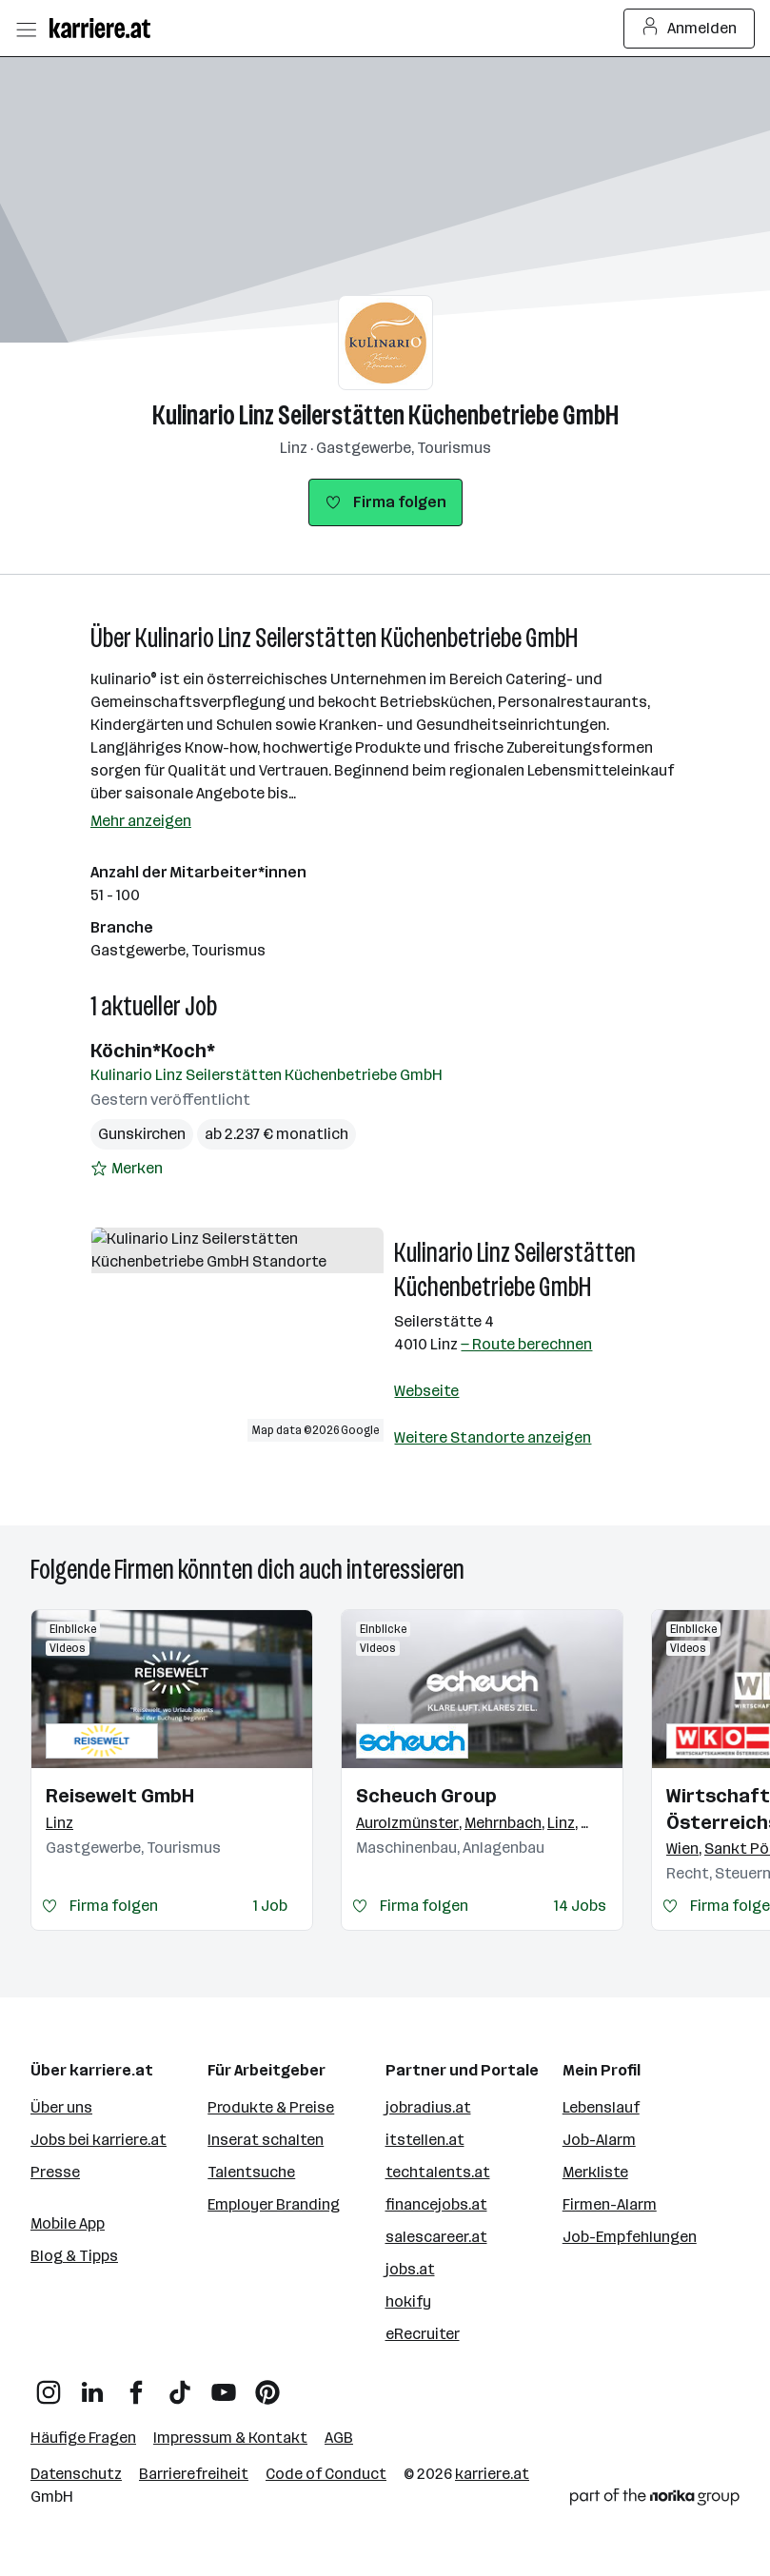  Describe the element at coordinates (426, 1795) in the screenshot. I see `Scheuch Group` at that location.